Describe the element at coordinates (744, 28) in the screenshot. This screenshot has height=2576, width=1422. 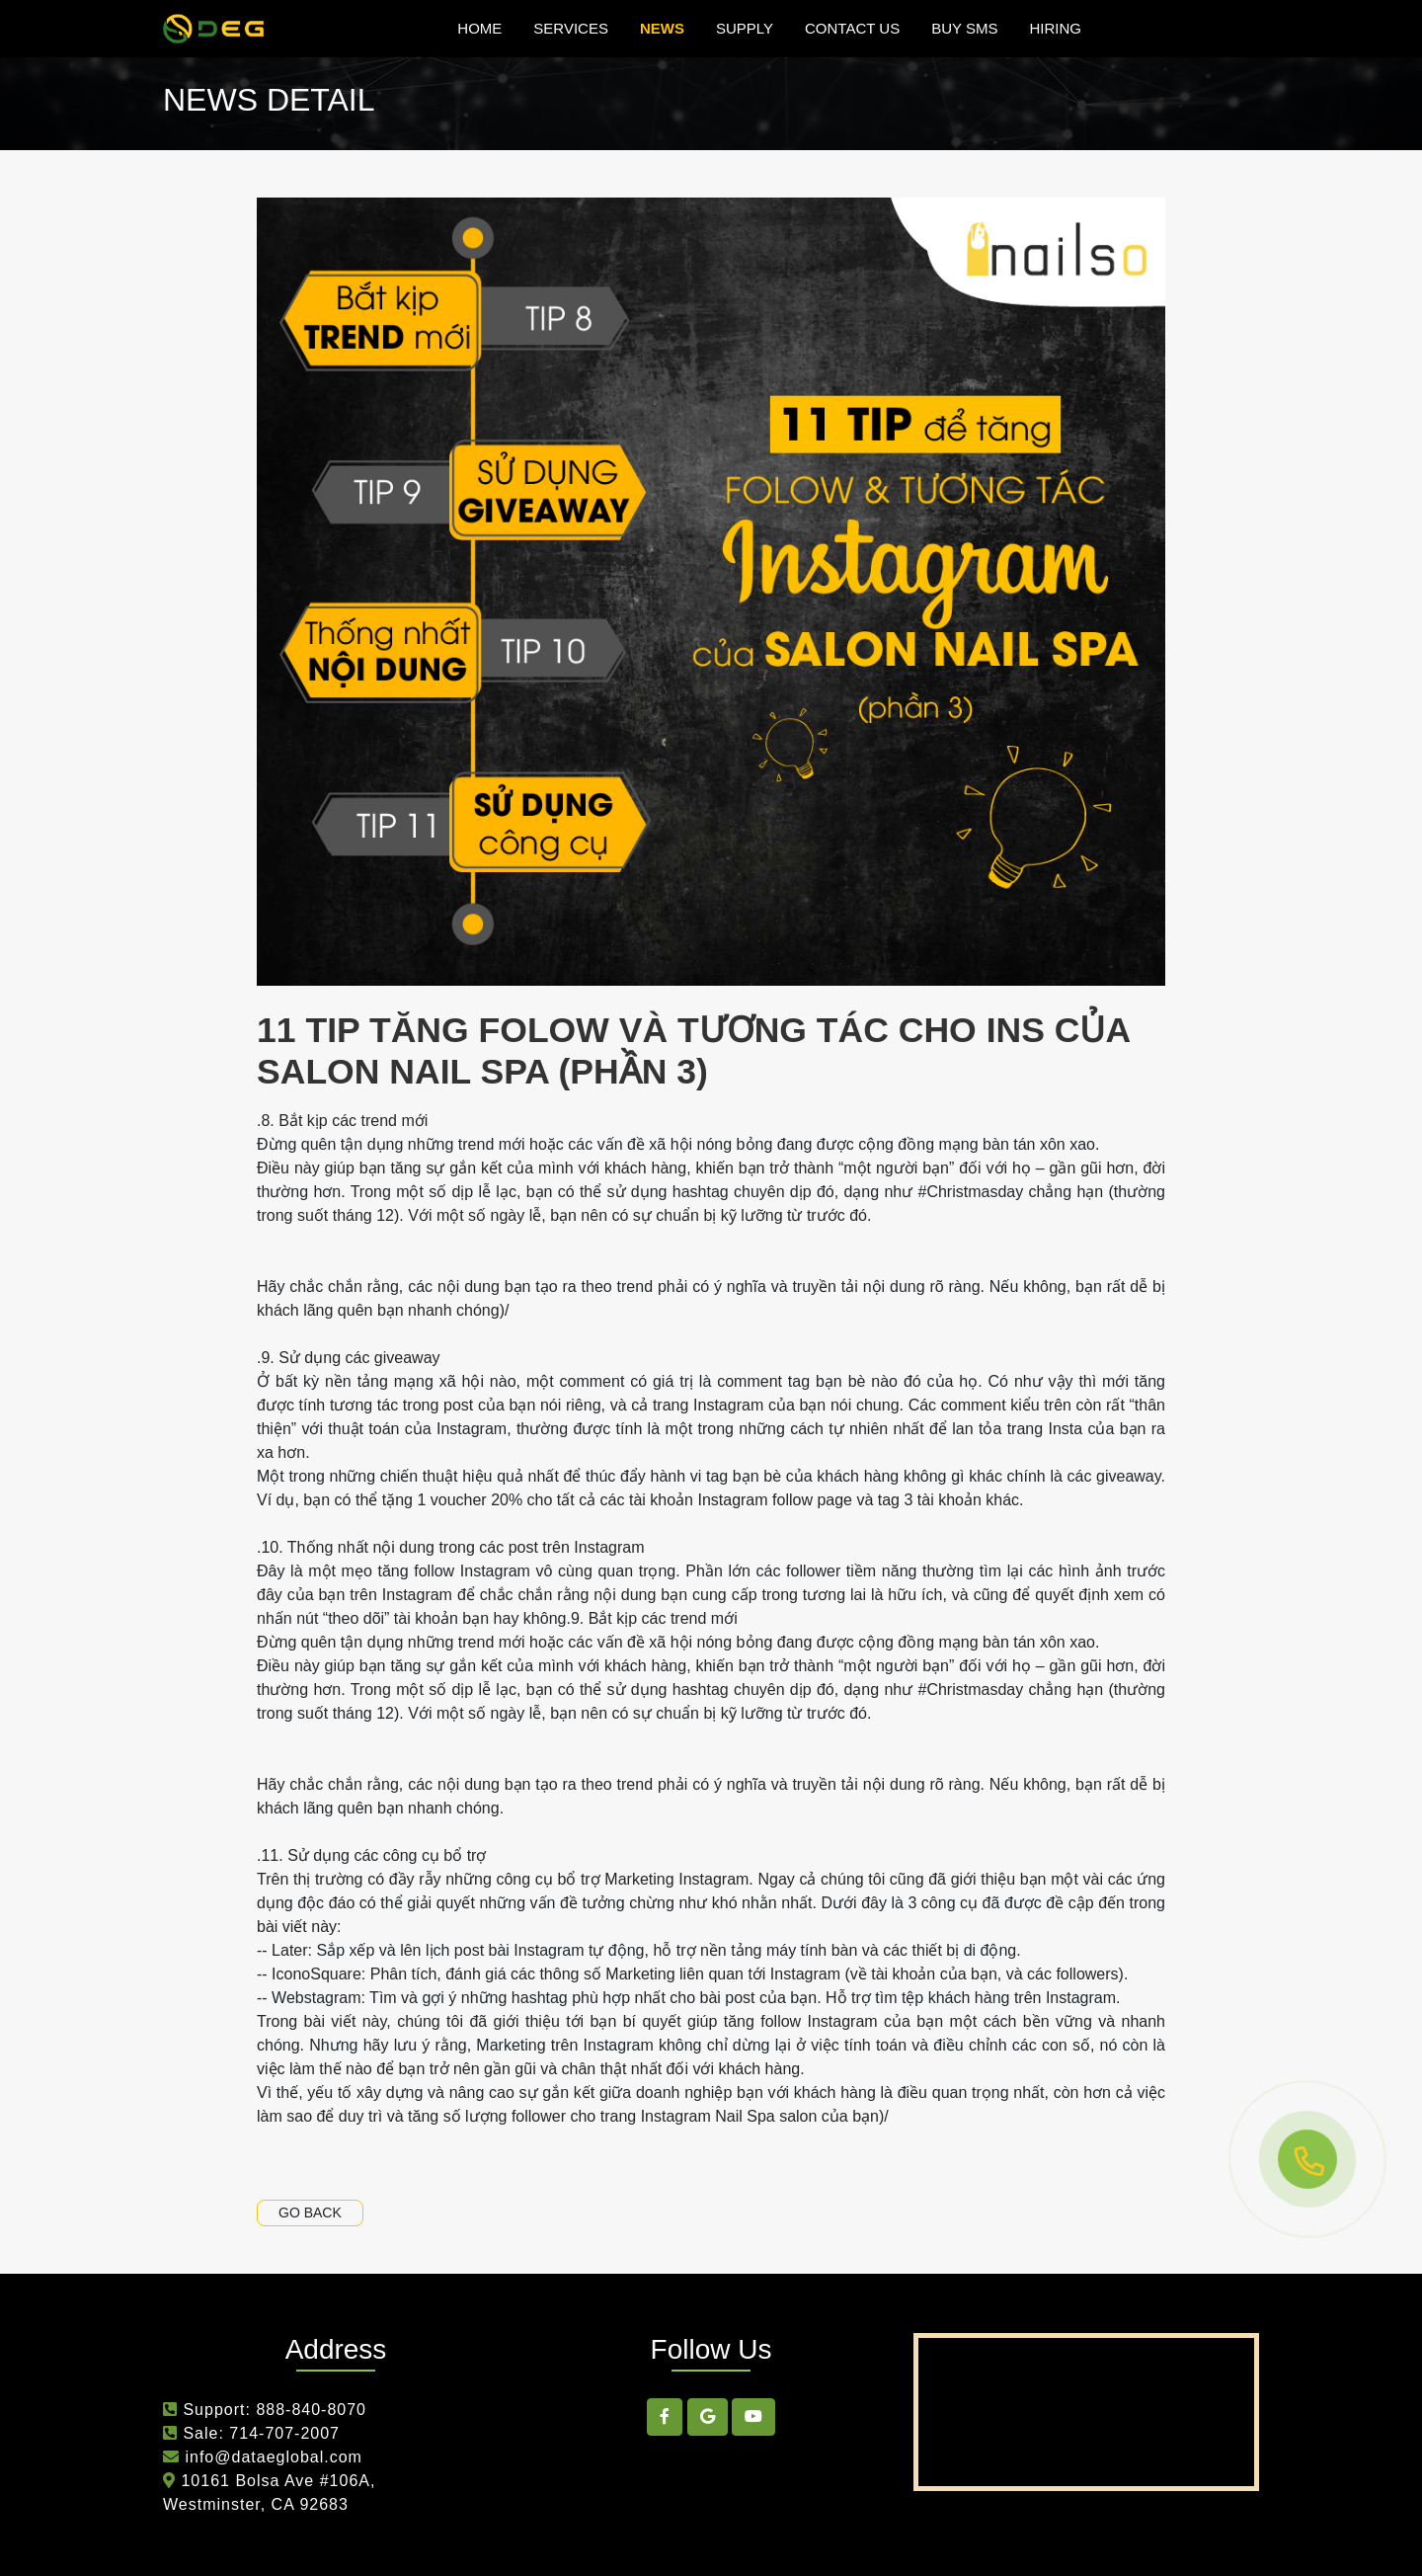
I see `Supply` at that location.